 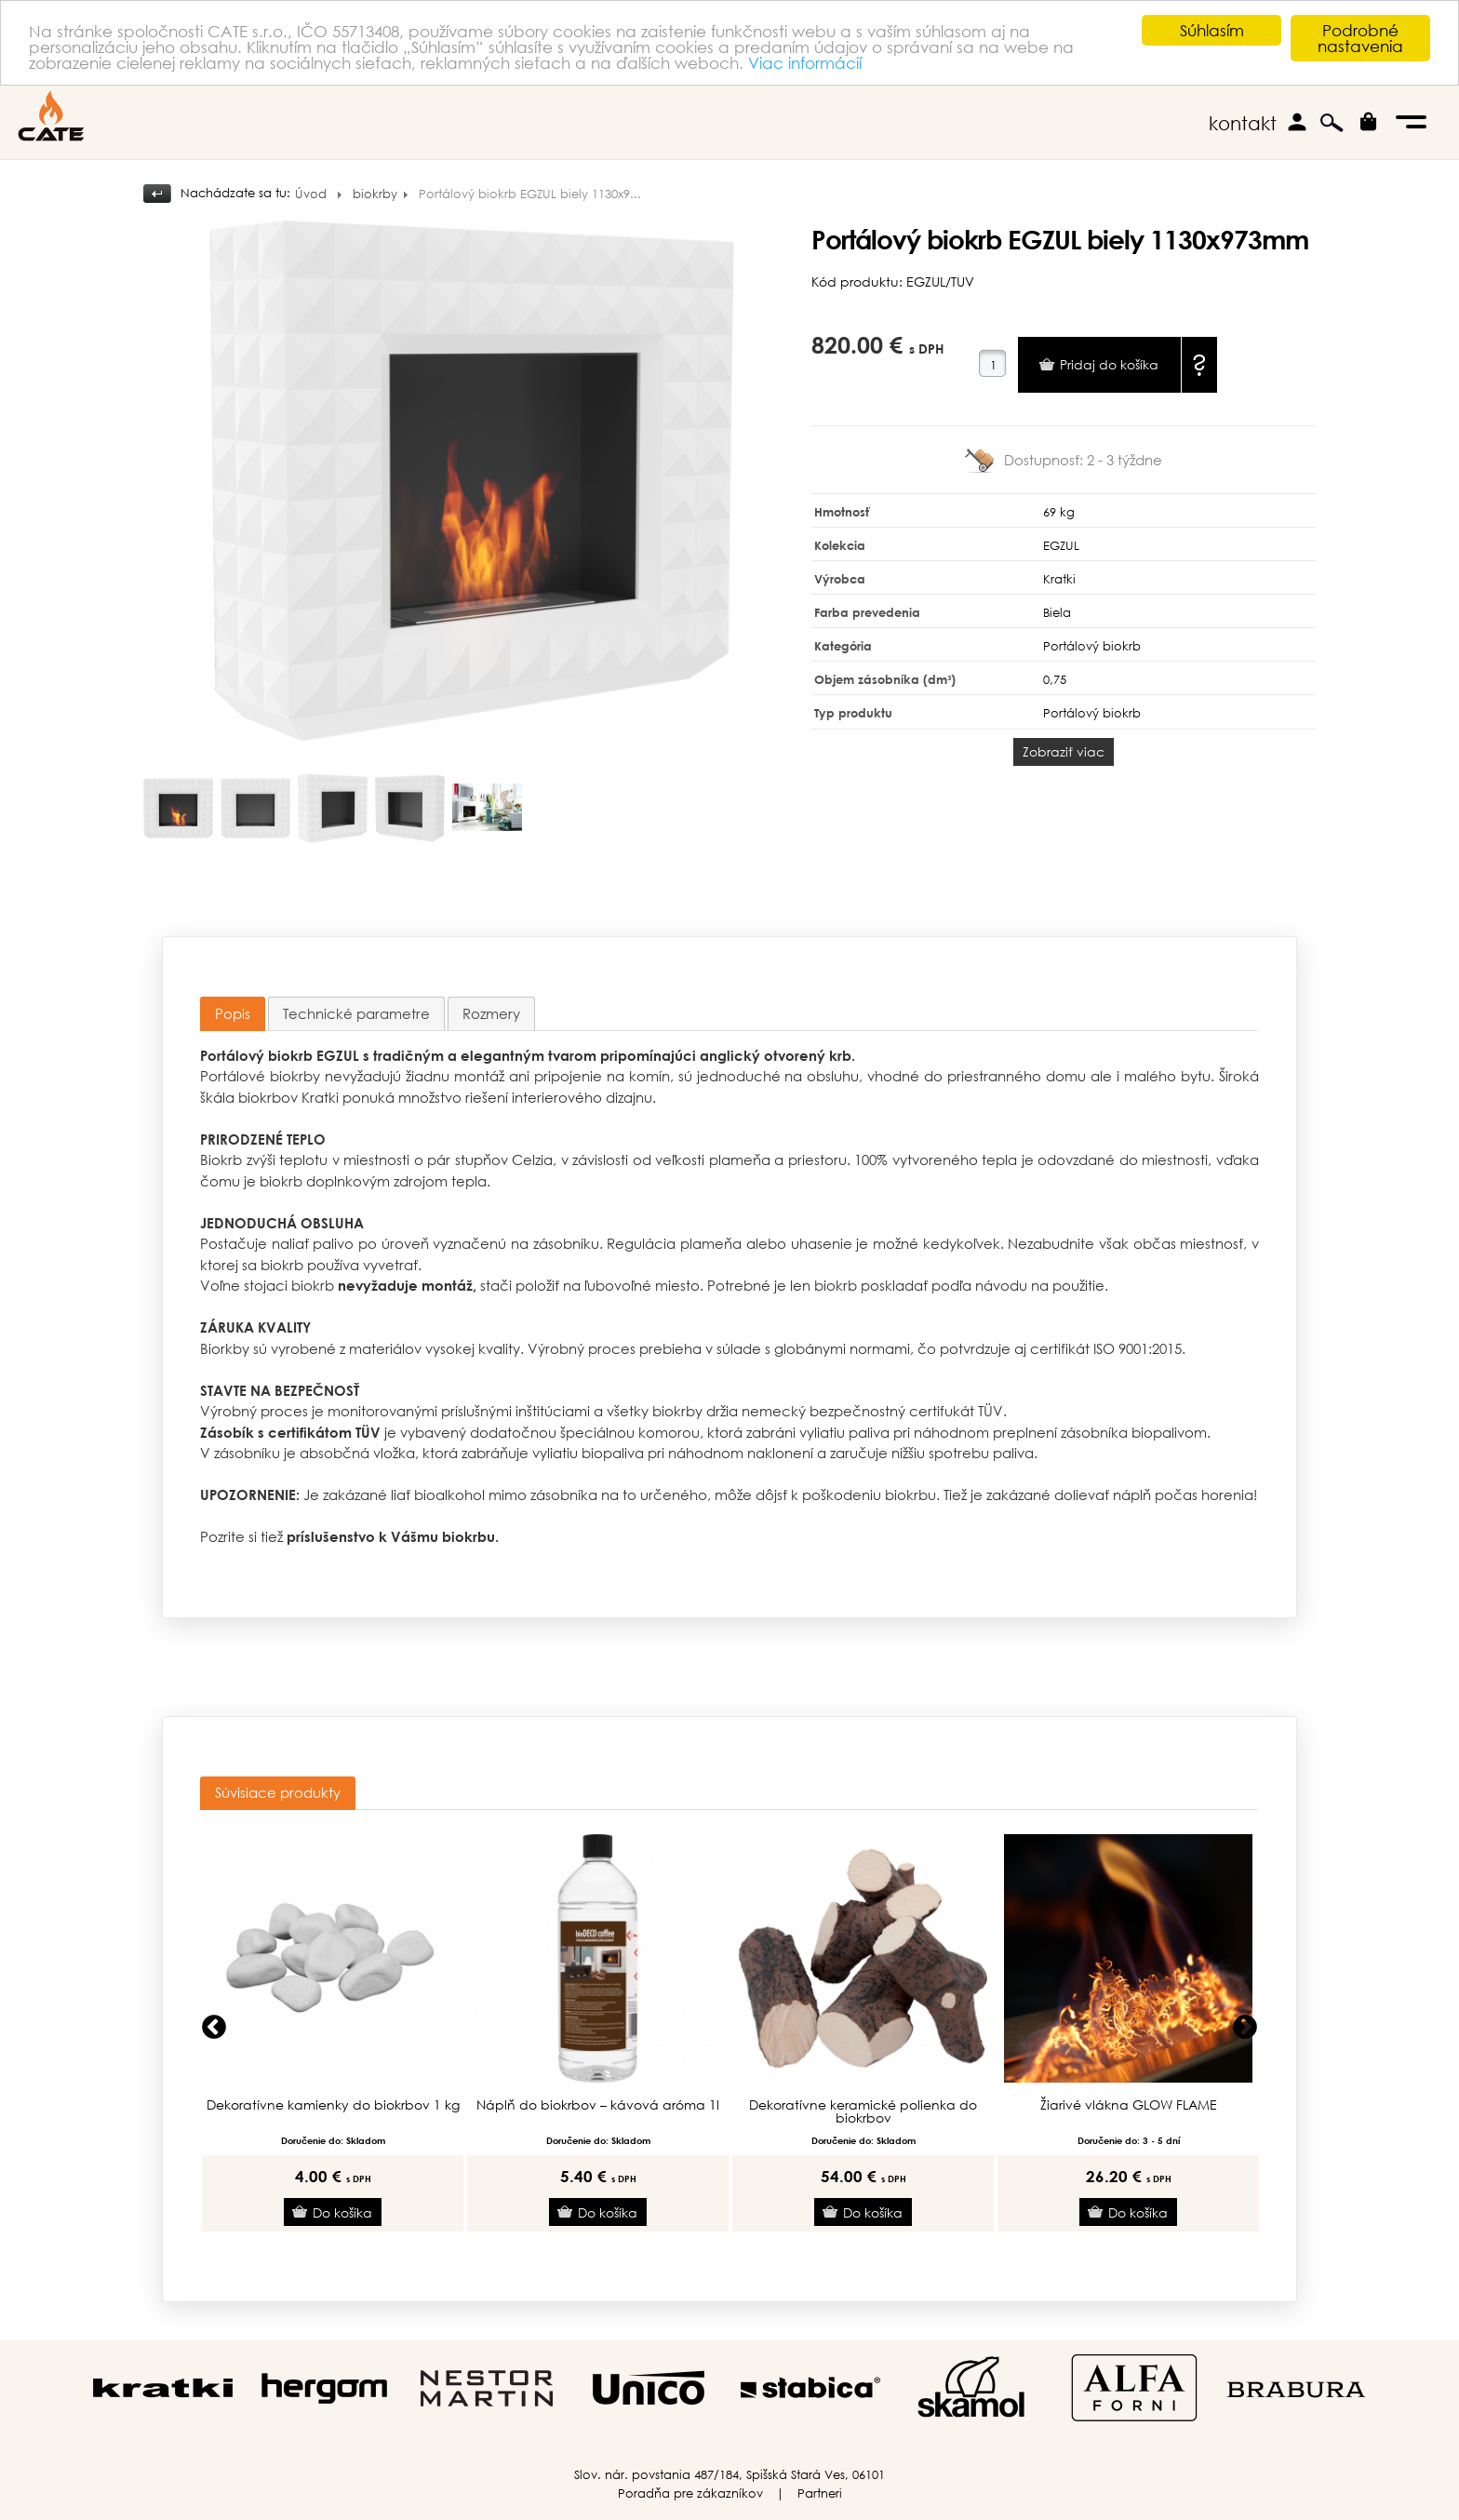 What do you see at coordinates (1128, 2104) in the screenshot?
I see `Žiarivé vlákna GLOW FLAME` at bounding box center [1128, 2104].